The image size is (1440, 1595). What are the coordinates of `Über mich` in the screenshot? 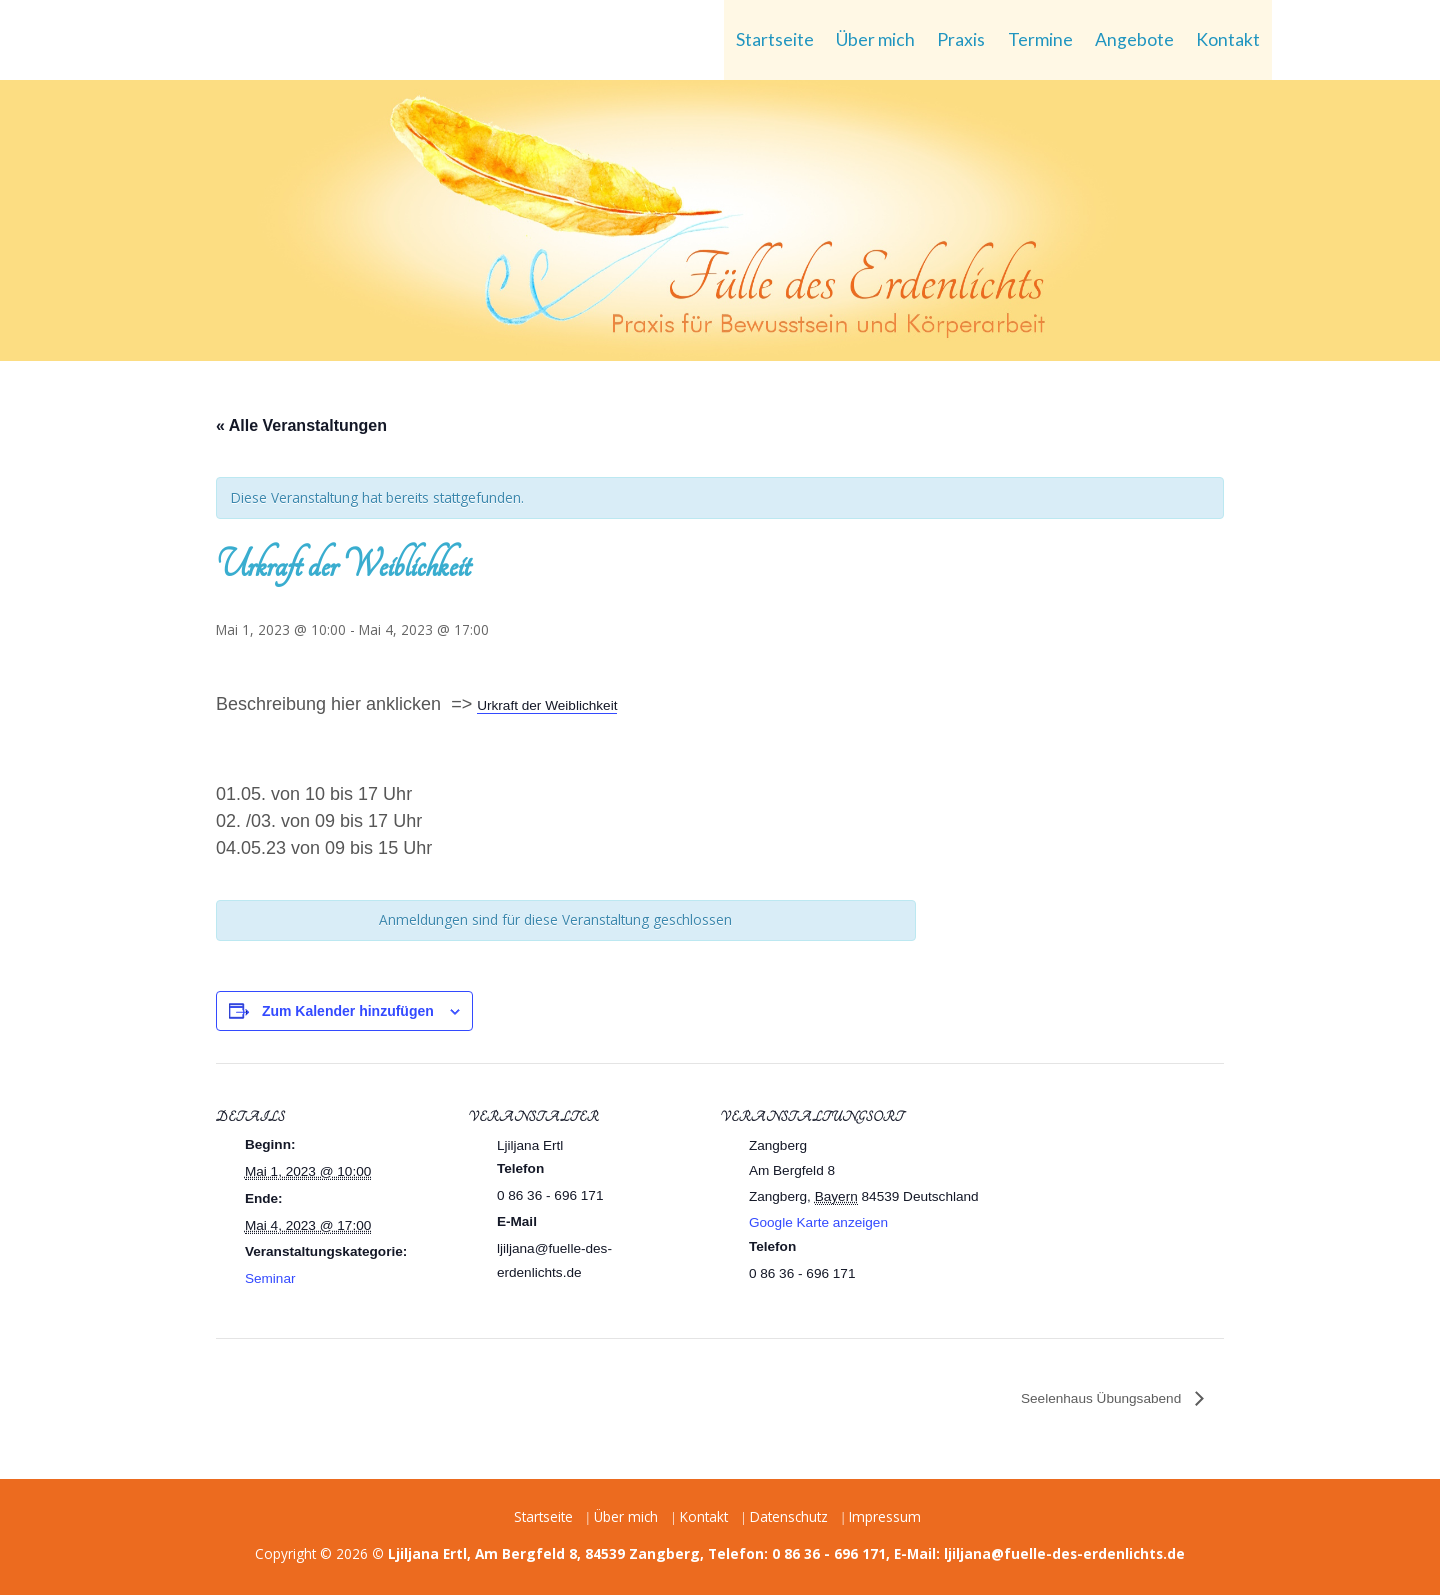 It's located at (875, 39).